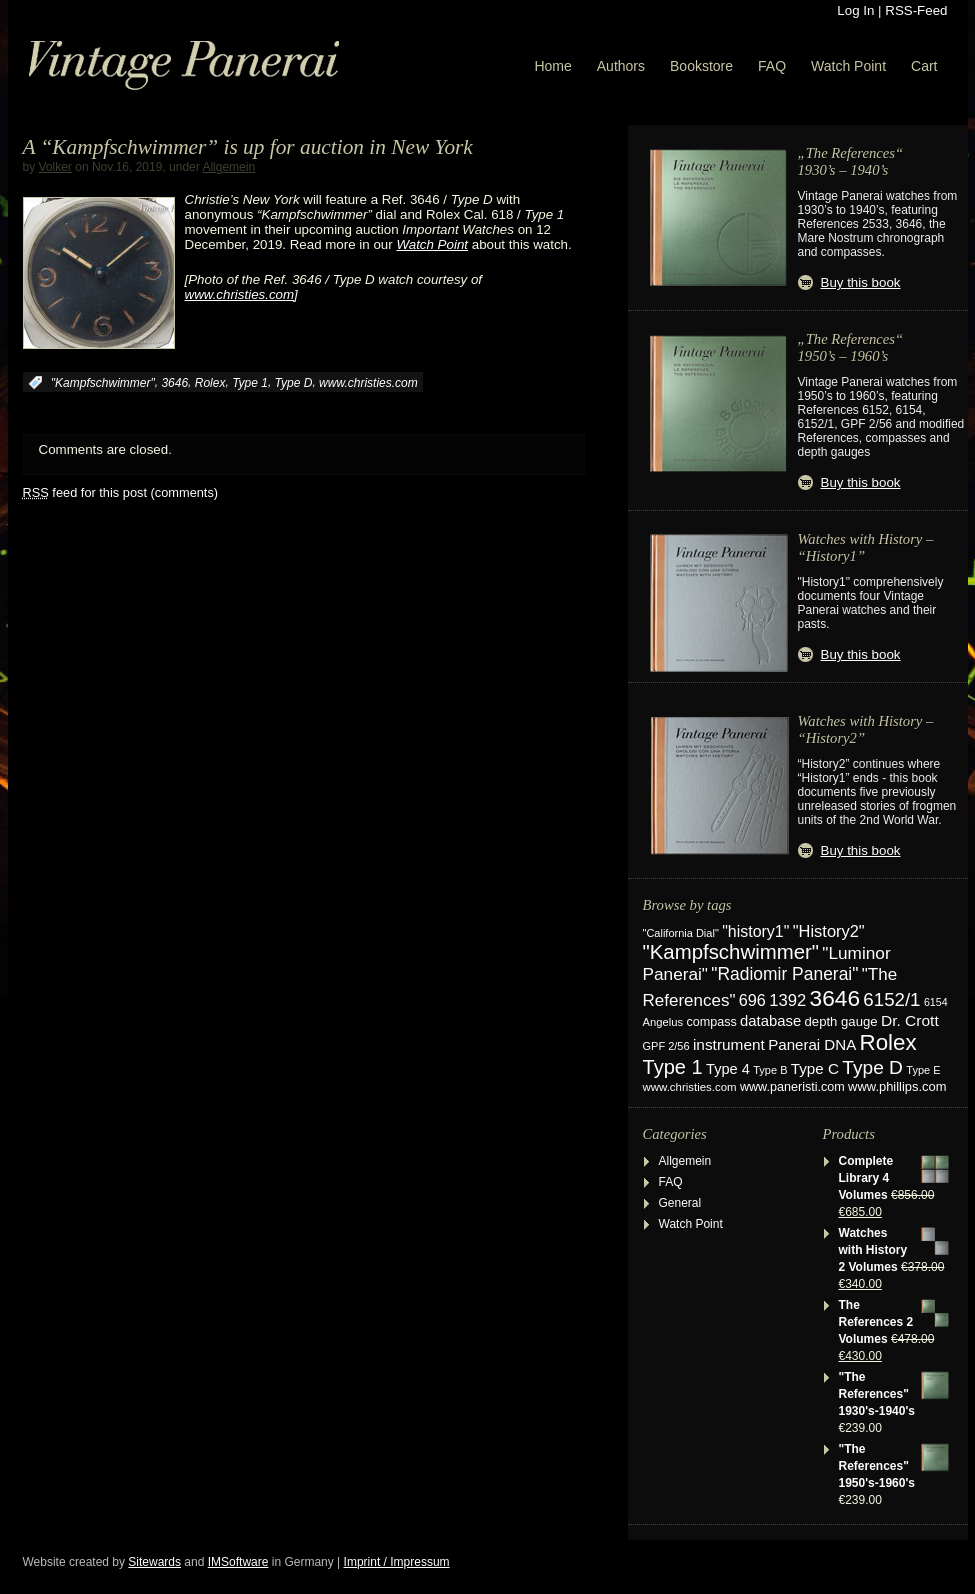  I want to click on Panerai DNA [Panerai DNA (41 items)], so click(812, 1044).